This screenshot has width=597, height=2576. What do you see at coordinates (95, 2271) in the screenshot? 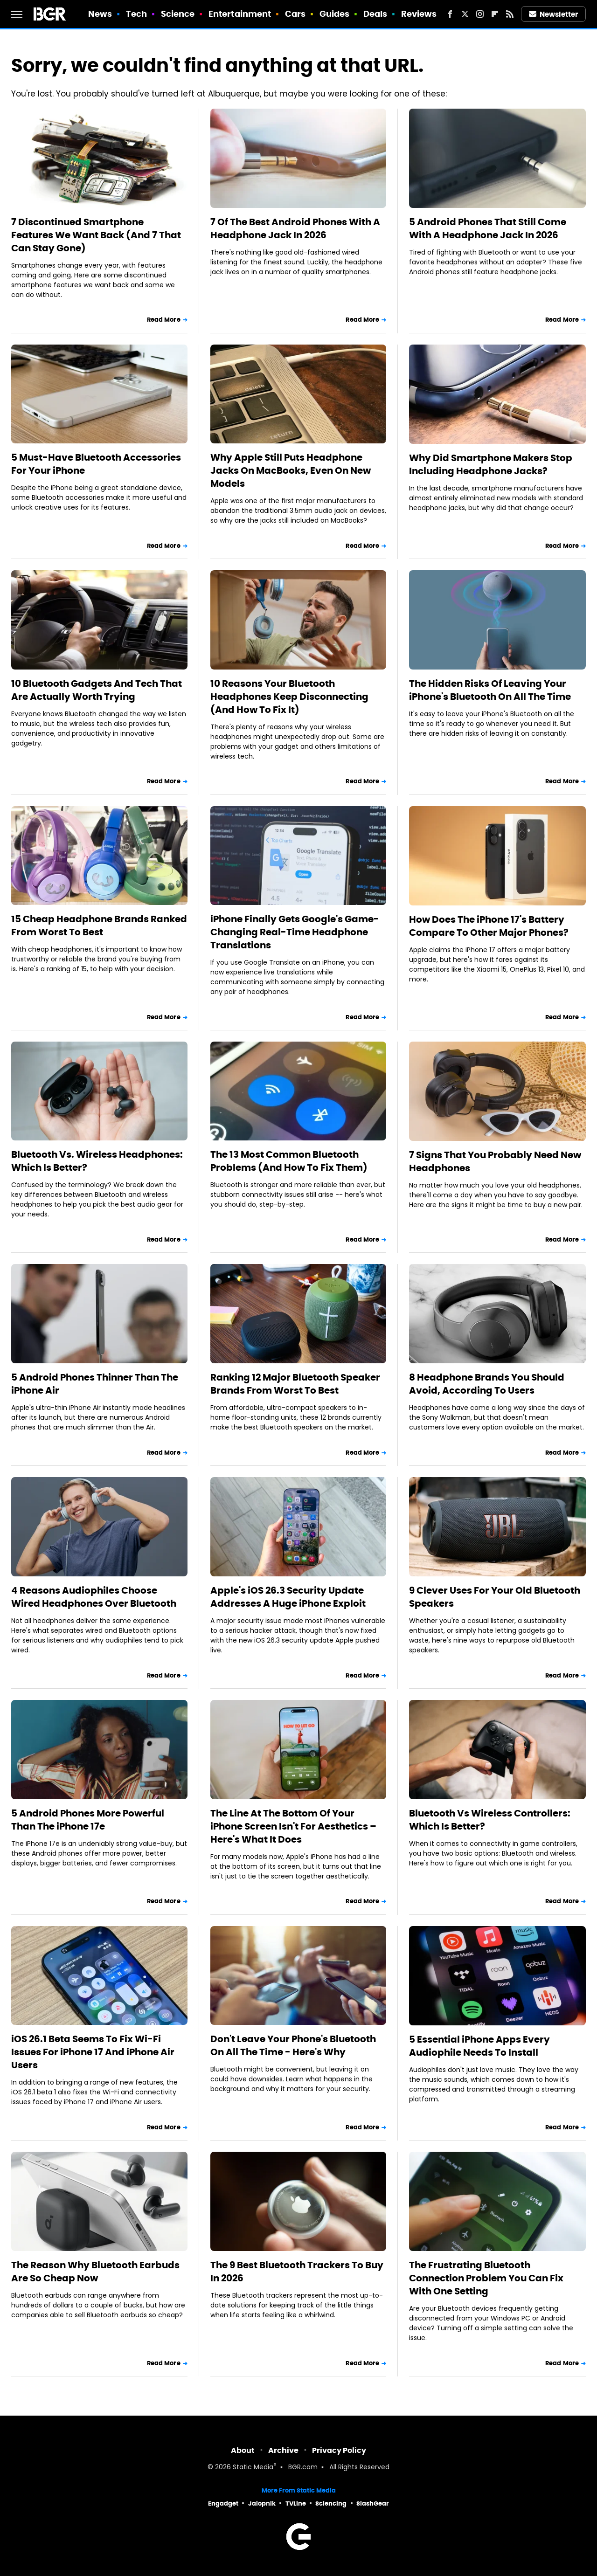
I see `The Reason Why Bluetooth Earbuds Are So Cheap Now` at bounding box center [95, 2271].